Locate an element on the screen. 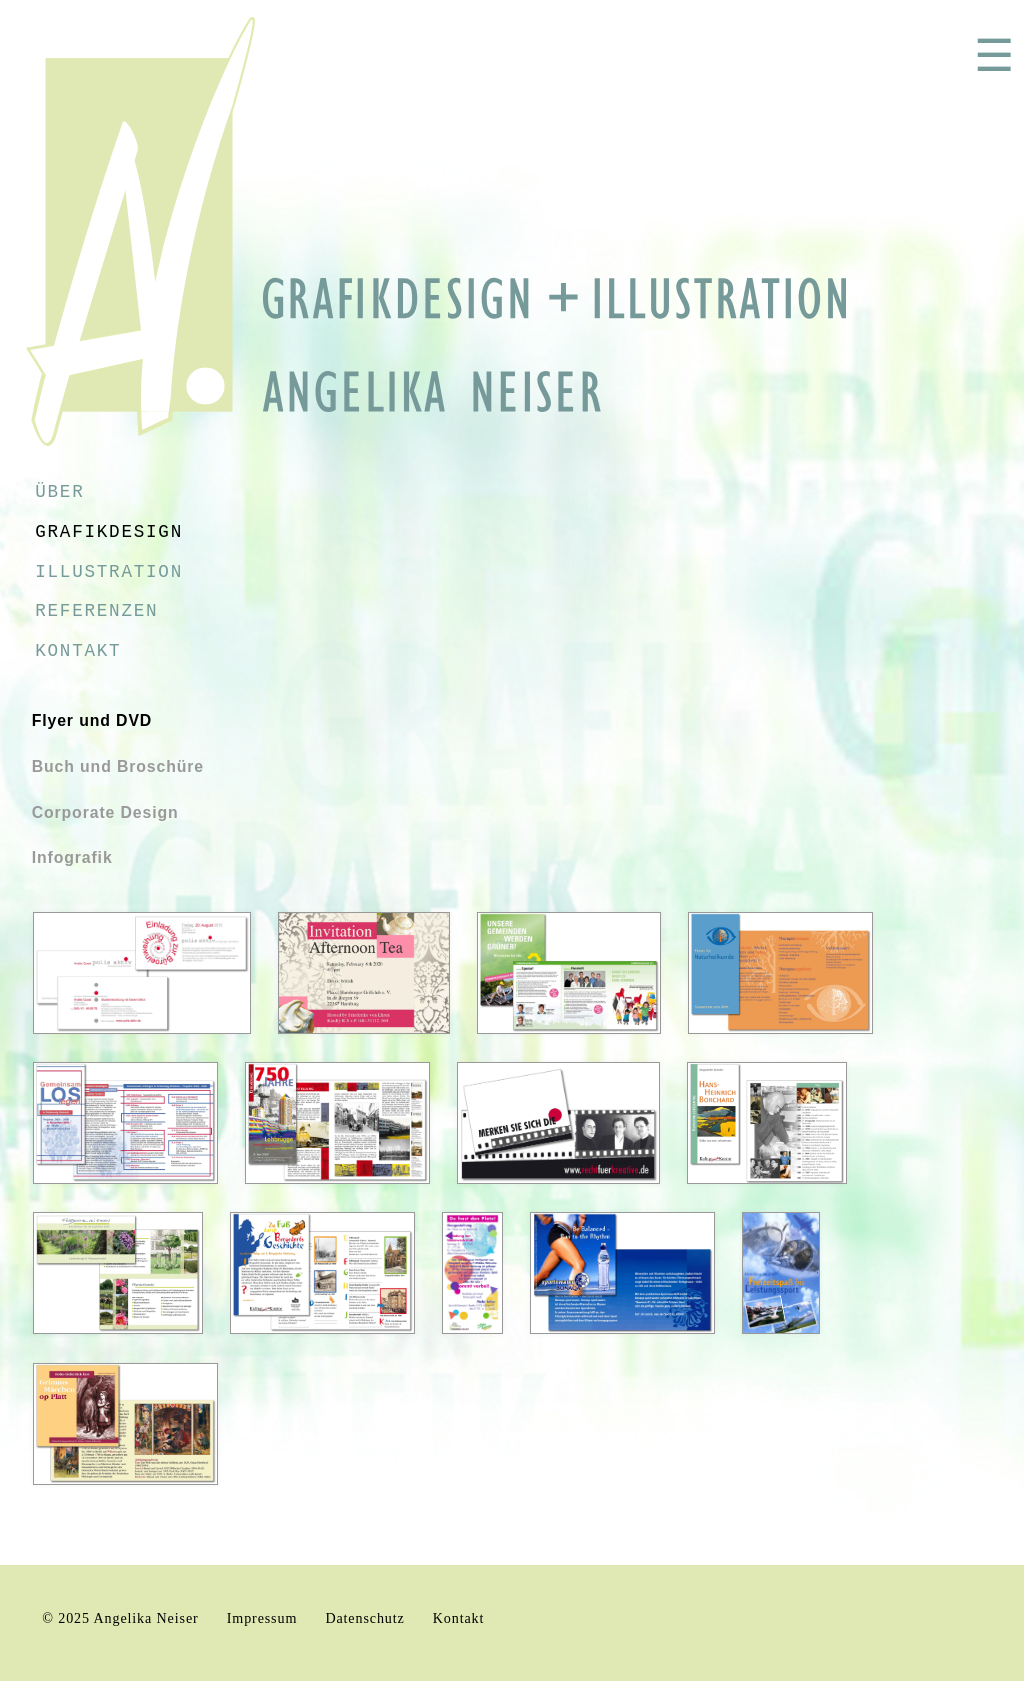 Image resolution: width=1024 pixels, height=1681 pixels. Referenzen is located at coordinates (96, 611).